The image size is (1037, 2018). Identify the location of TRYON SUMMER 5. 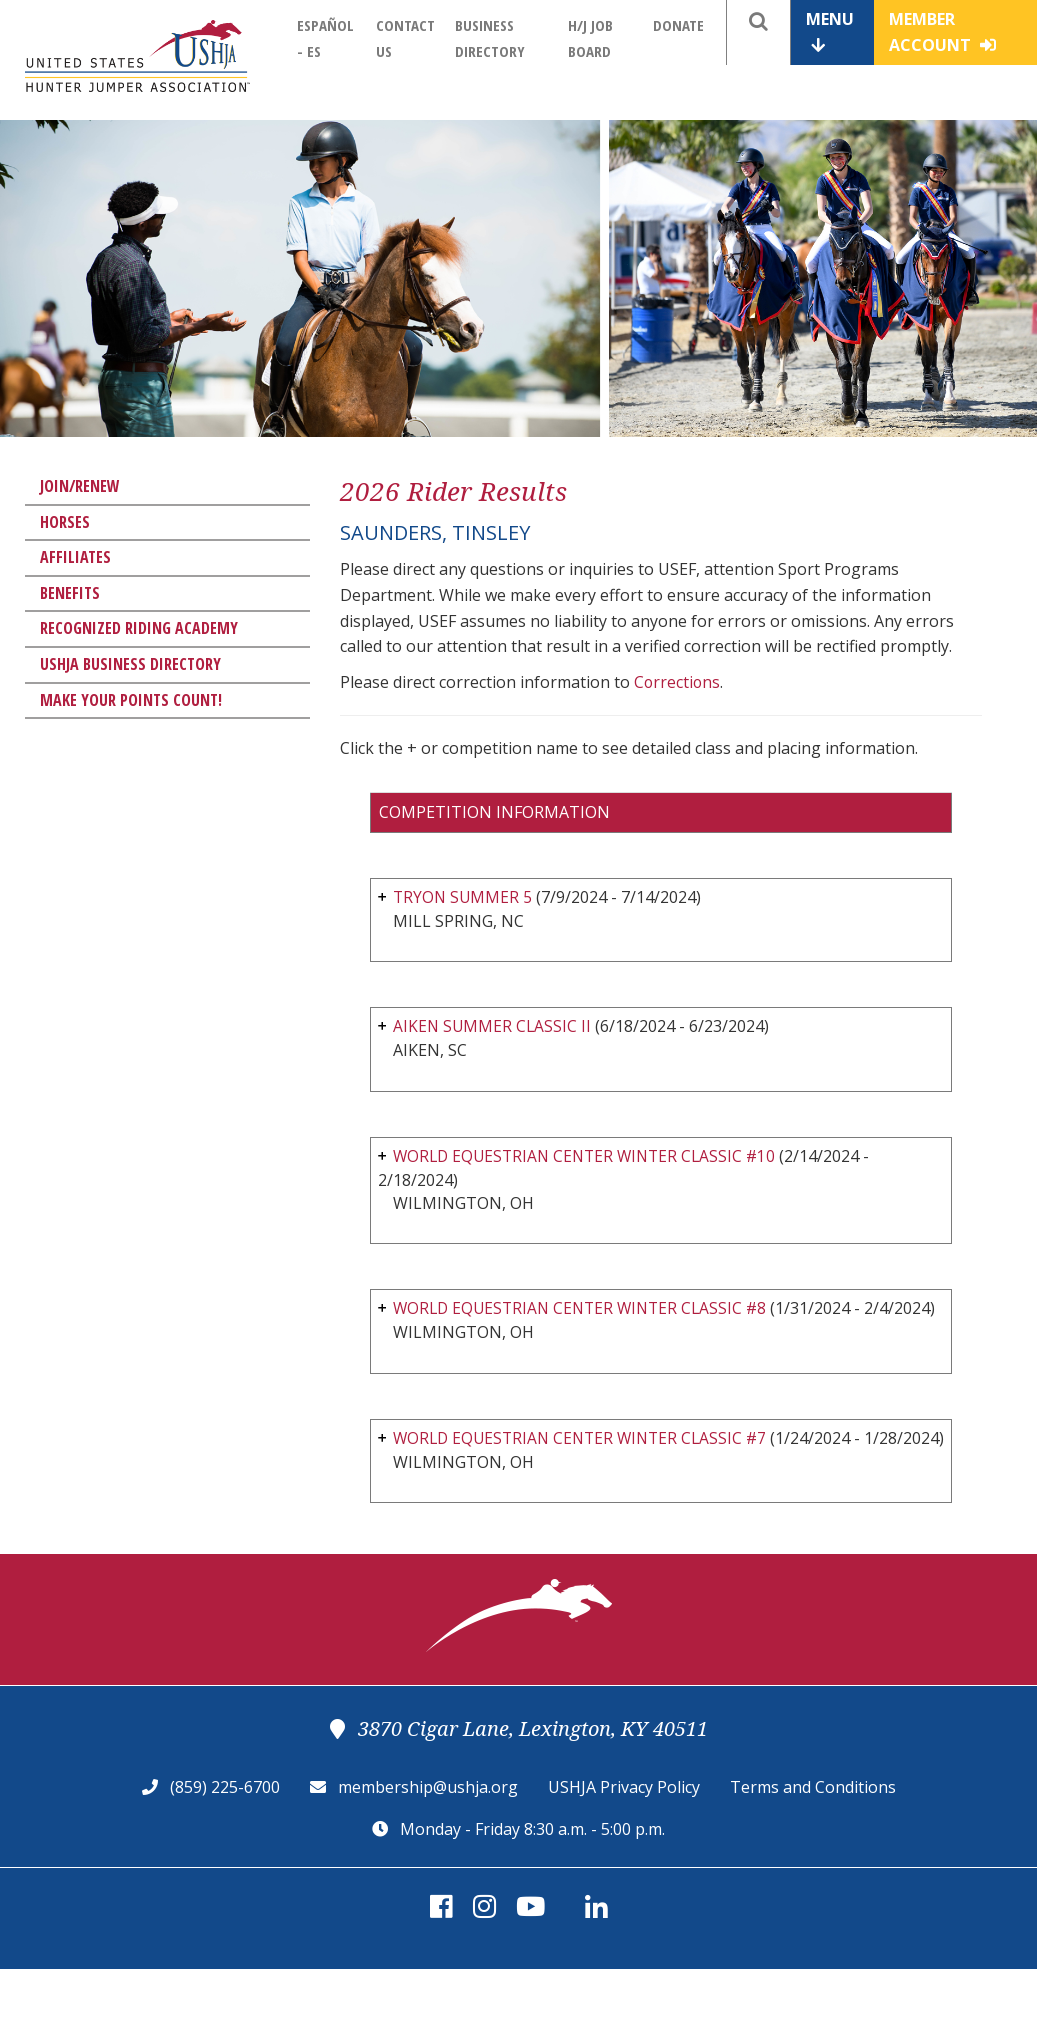
(464, 897).